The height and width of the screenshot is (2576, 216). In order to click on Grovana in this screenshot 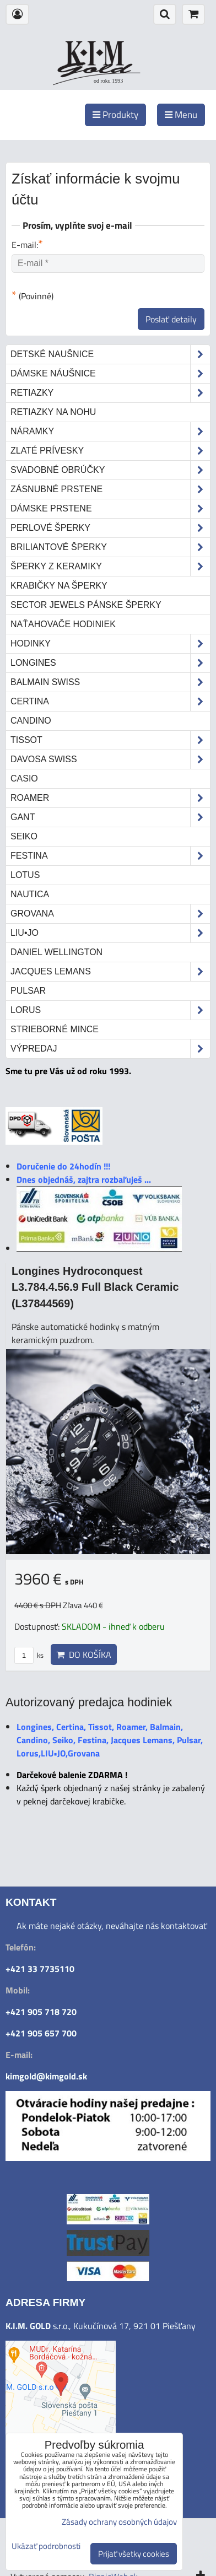, I will do `click(110, 913)`.